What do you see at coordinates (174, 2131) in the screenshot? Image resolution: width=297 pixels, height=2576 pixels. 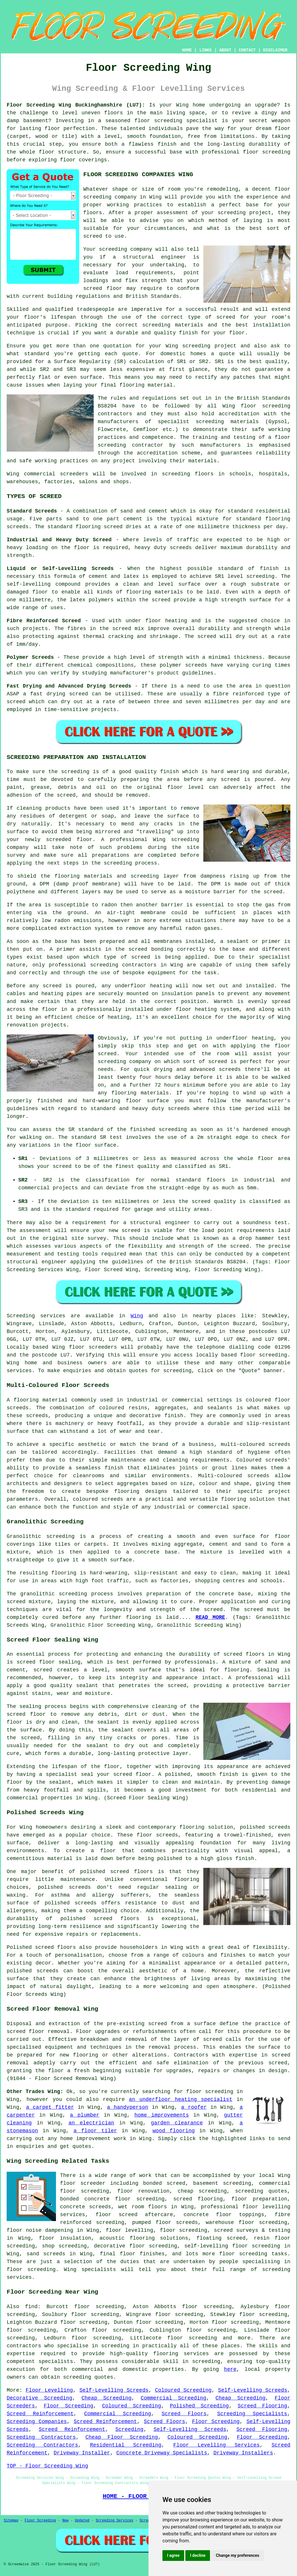 I see `wood flooring` at bounding box center [174, 2131].